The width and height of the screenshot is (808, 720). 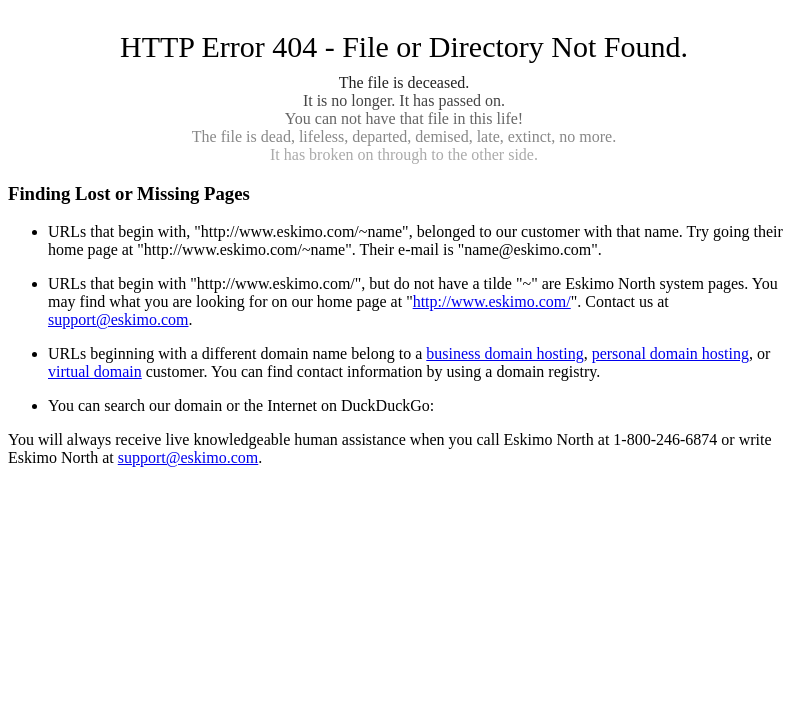 What do you see at coordinates (95, 371) in the screenshot?
I see `virtual domain` at bounding box center [95, 371].